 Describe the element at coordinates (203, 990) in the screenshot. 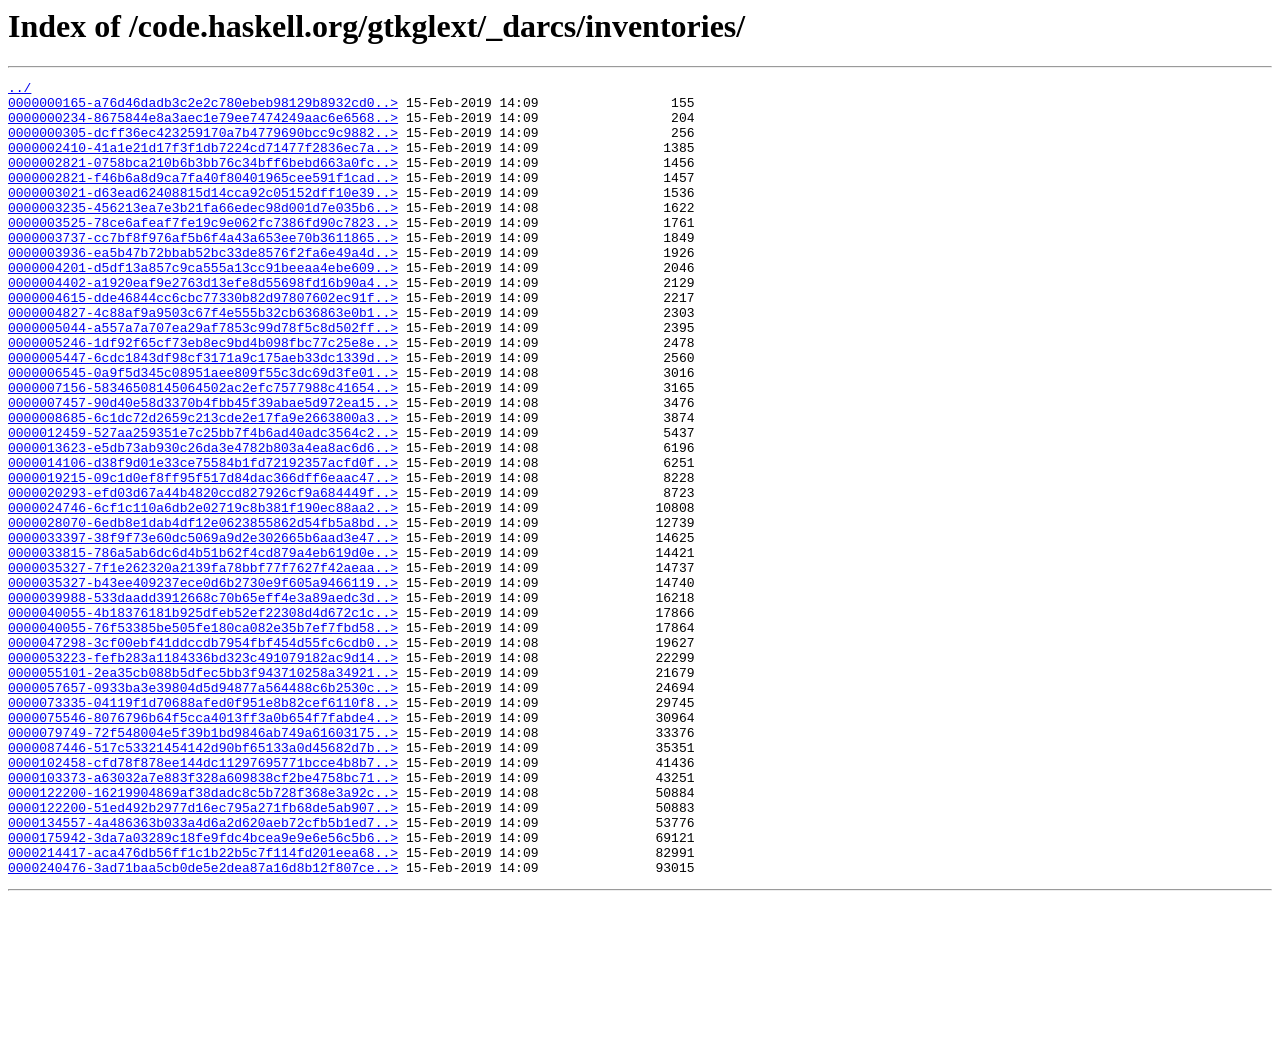

I see `0000175942-3da7a03289c18fe9fdc4bcea9e9e6e56c5b6..>` at that location.